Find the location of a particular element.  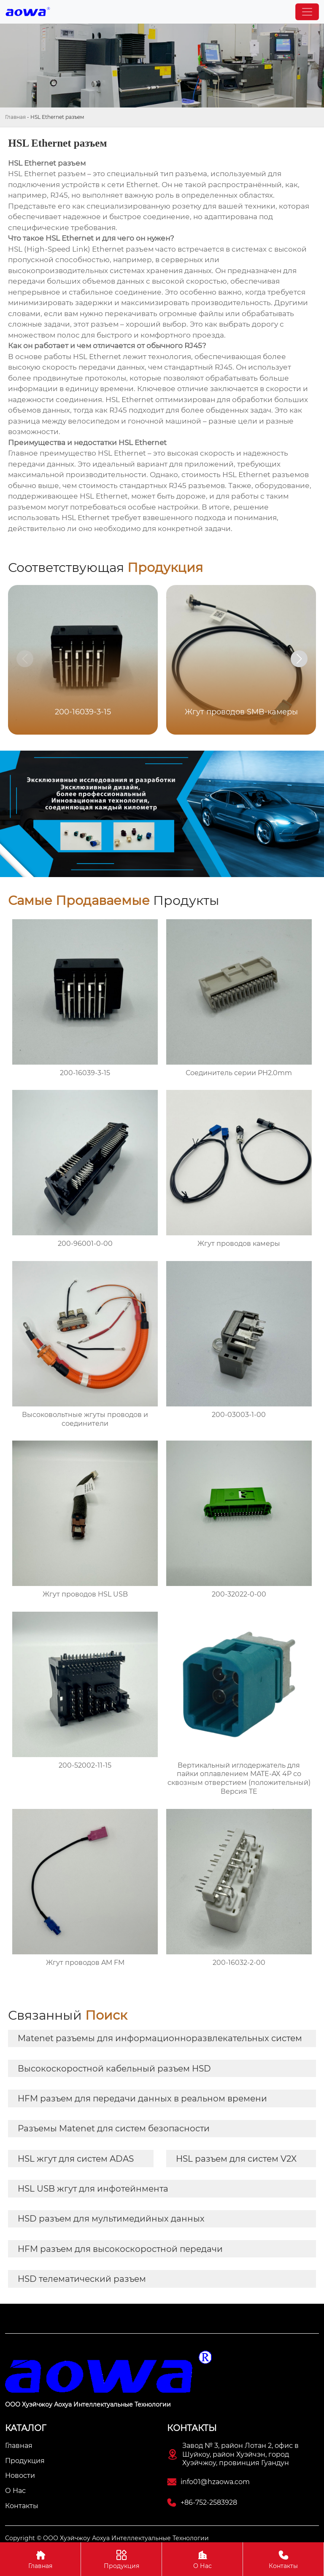

HSL USB жгут для инфотейнмента is located at coordinates (93, 2189).